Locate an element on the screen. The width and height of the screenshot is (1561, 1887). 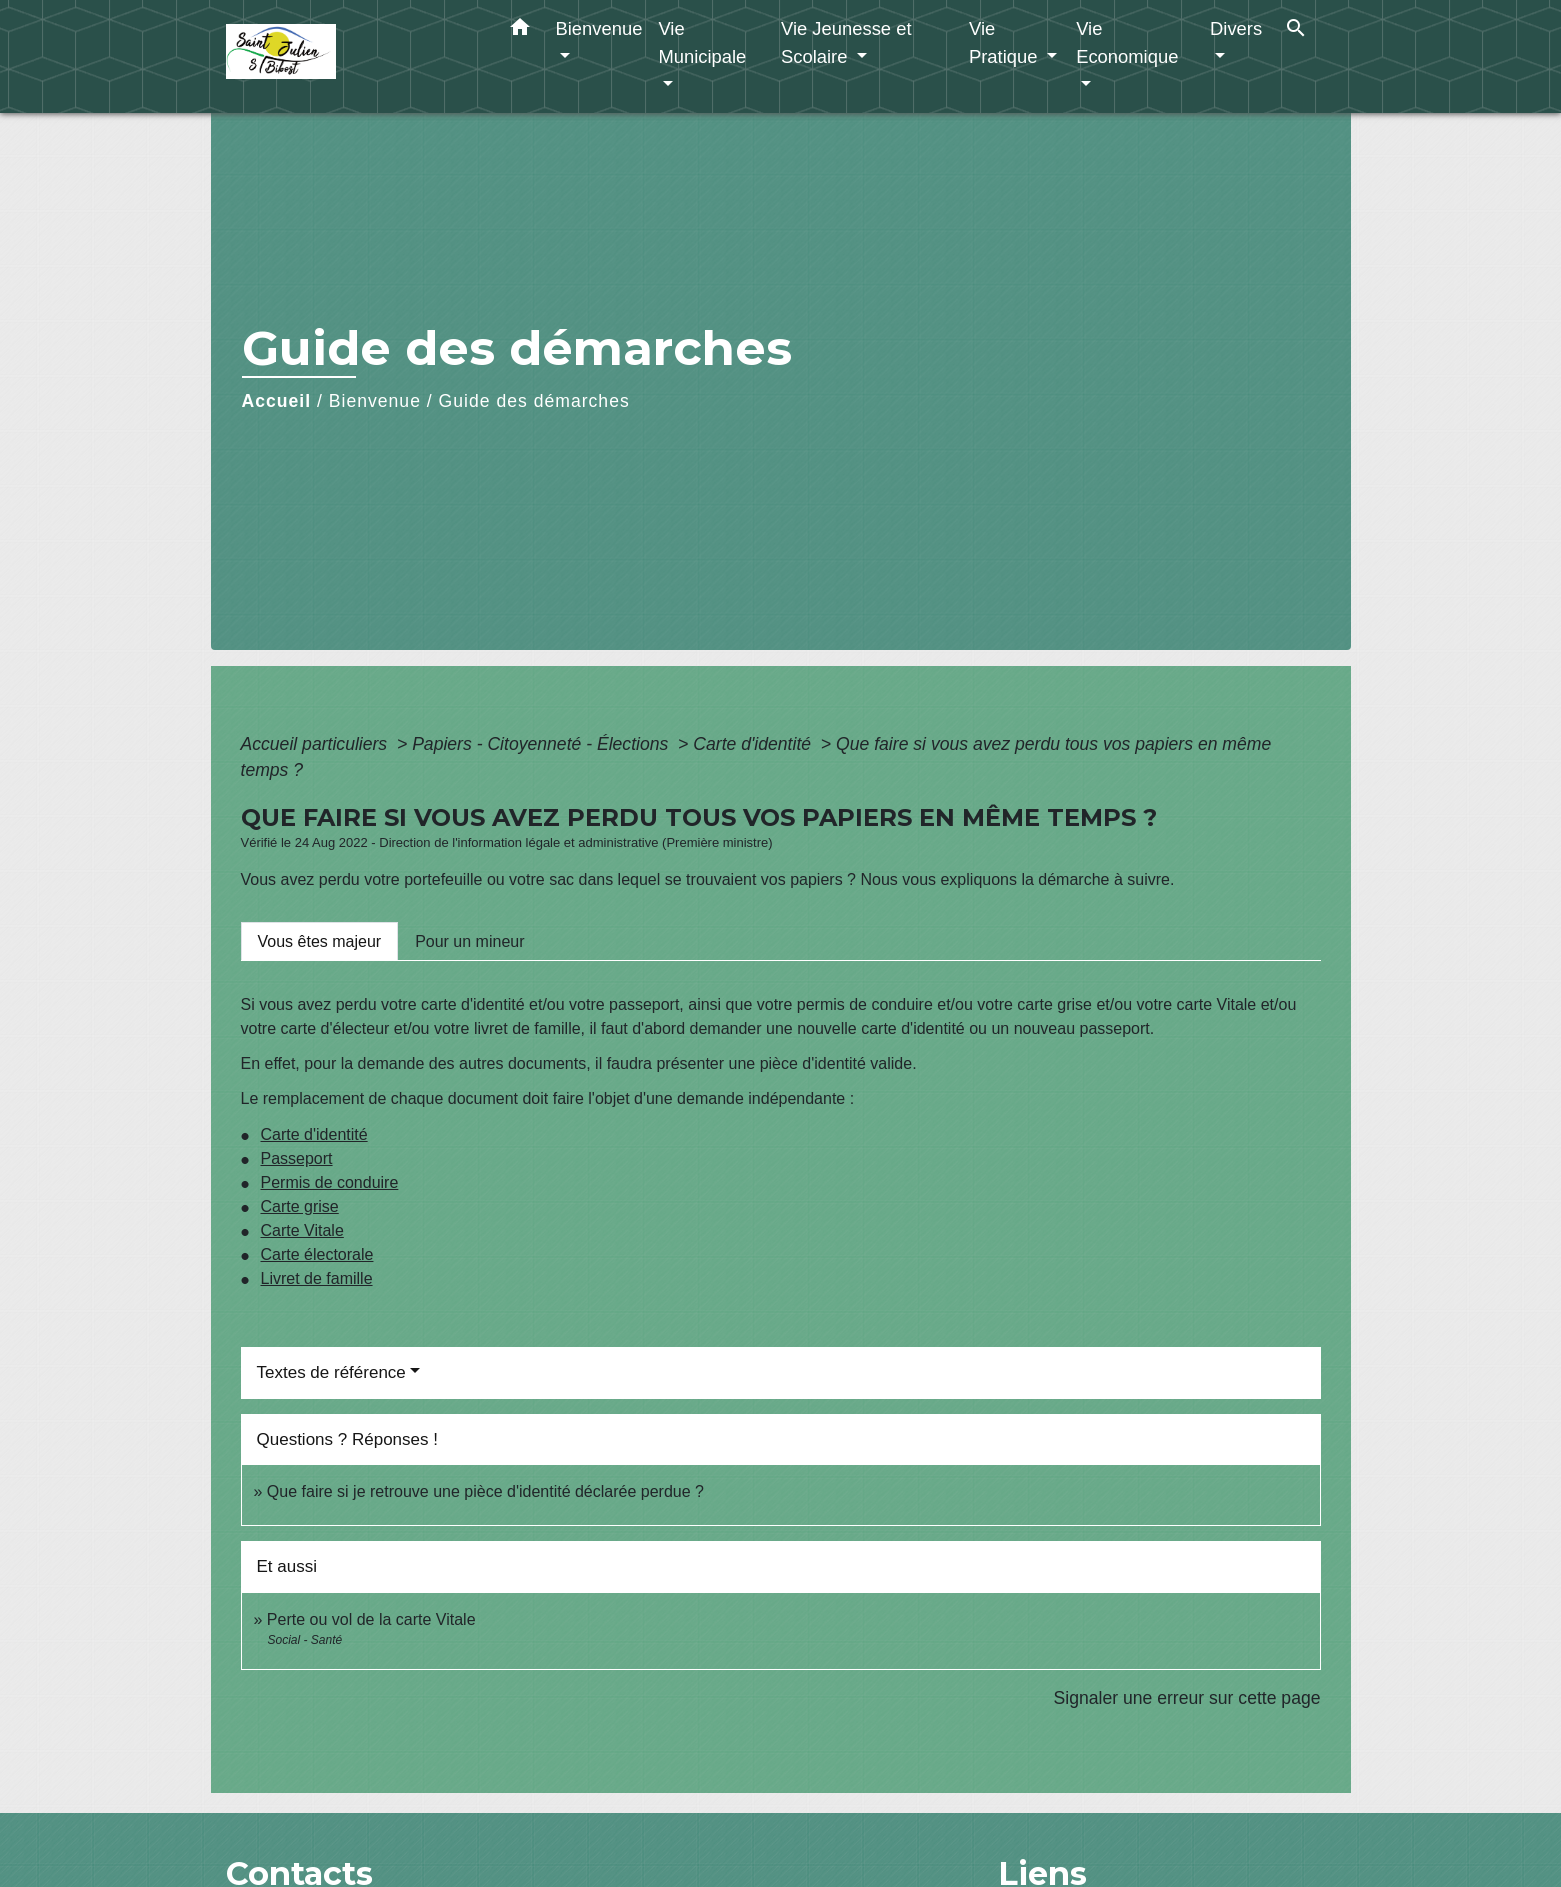
Guide des démarches is located at coordinates (534, 401).